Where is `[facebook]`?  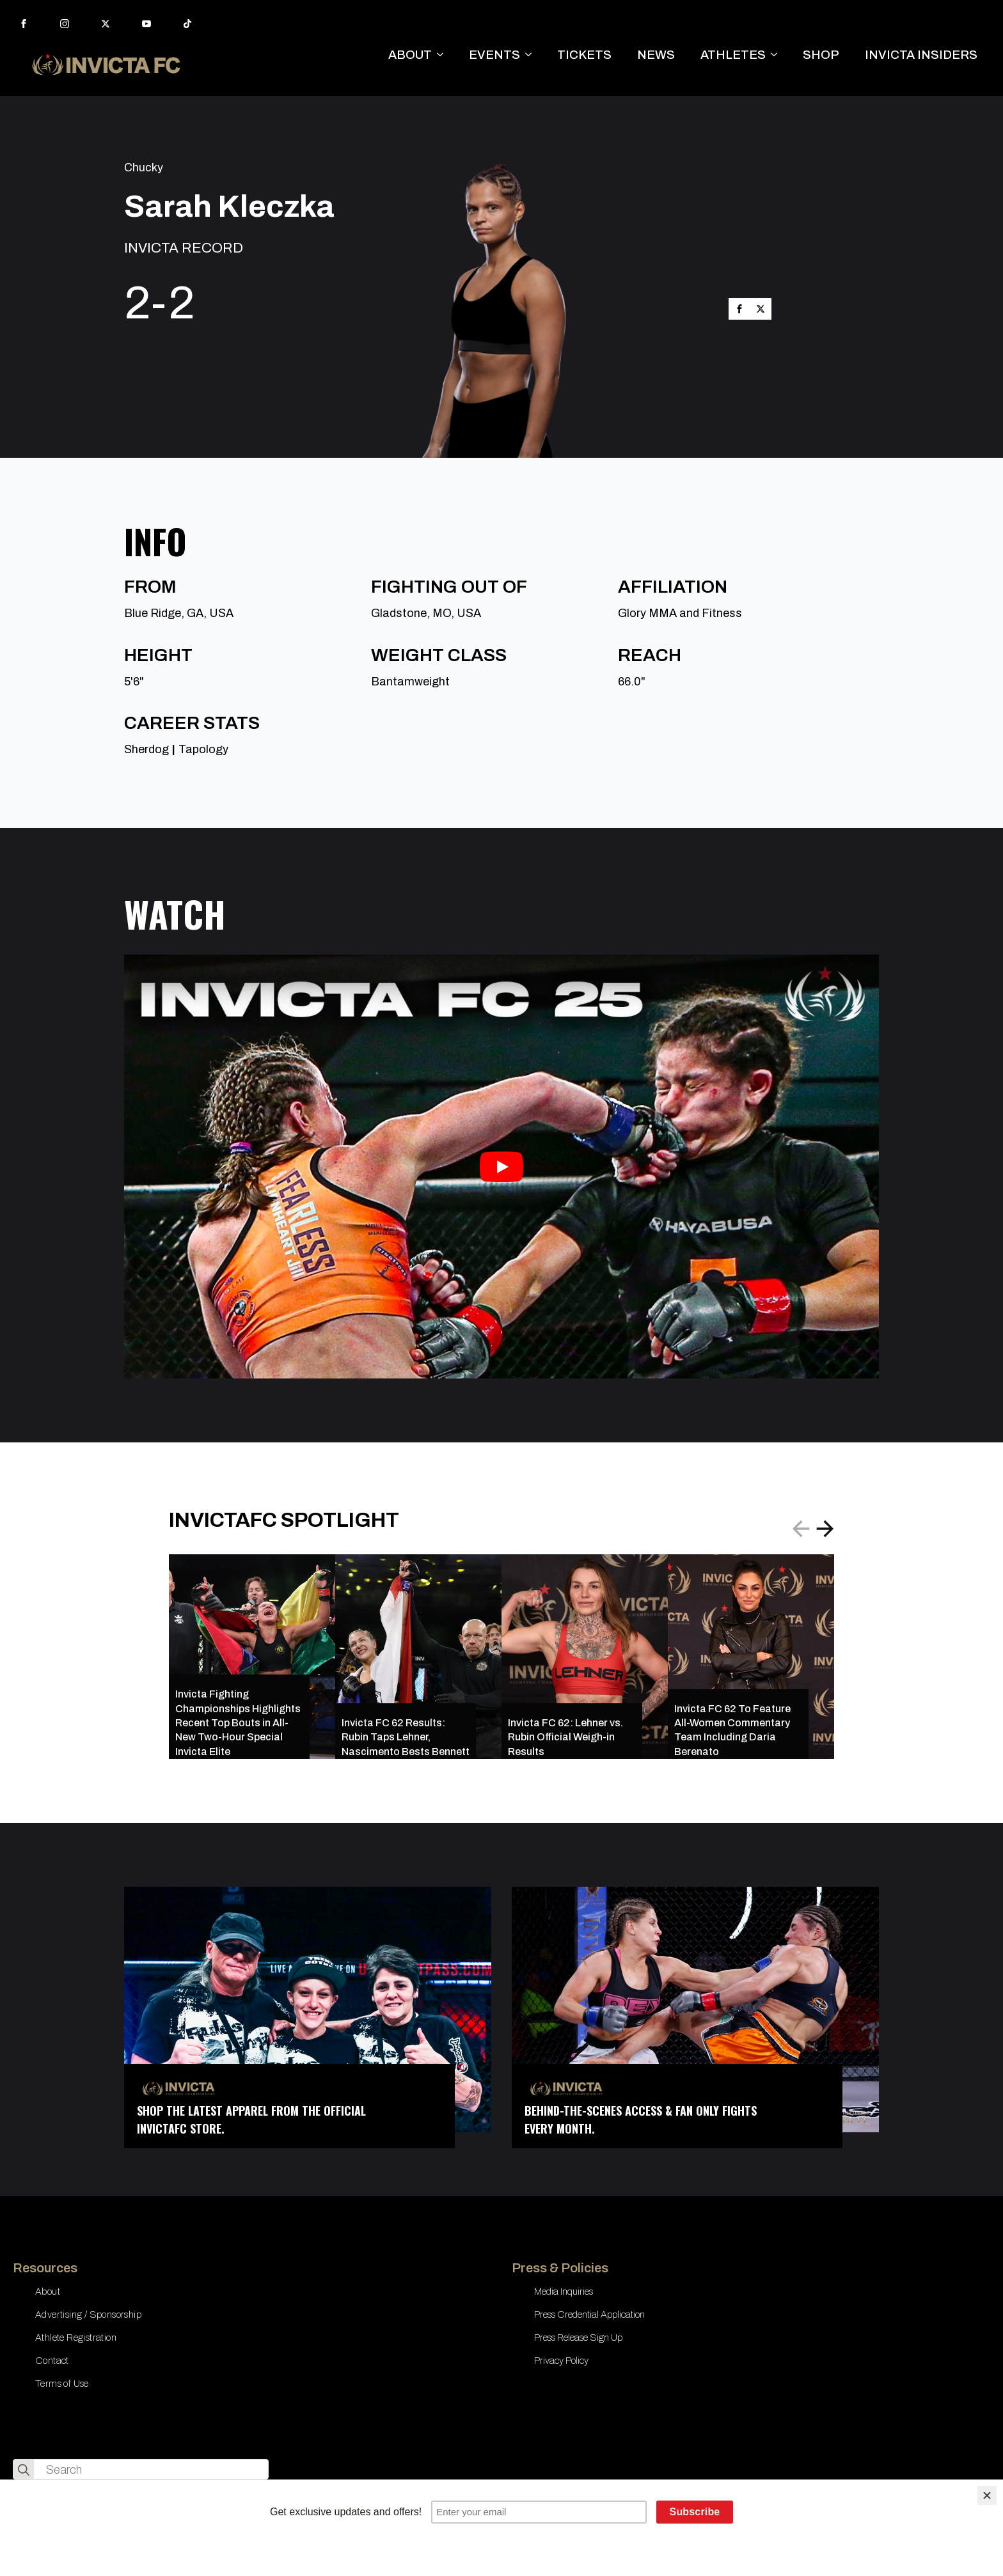
[facebook] is located at coordinates (24, 24).